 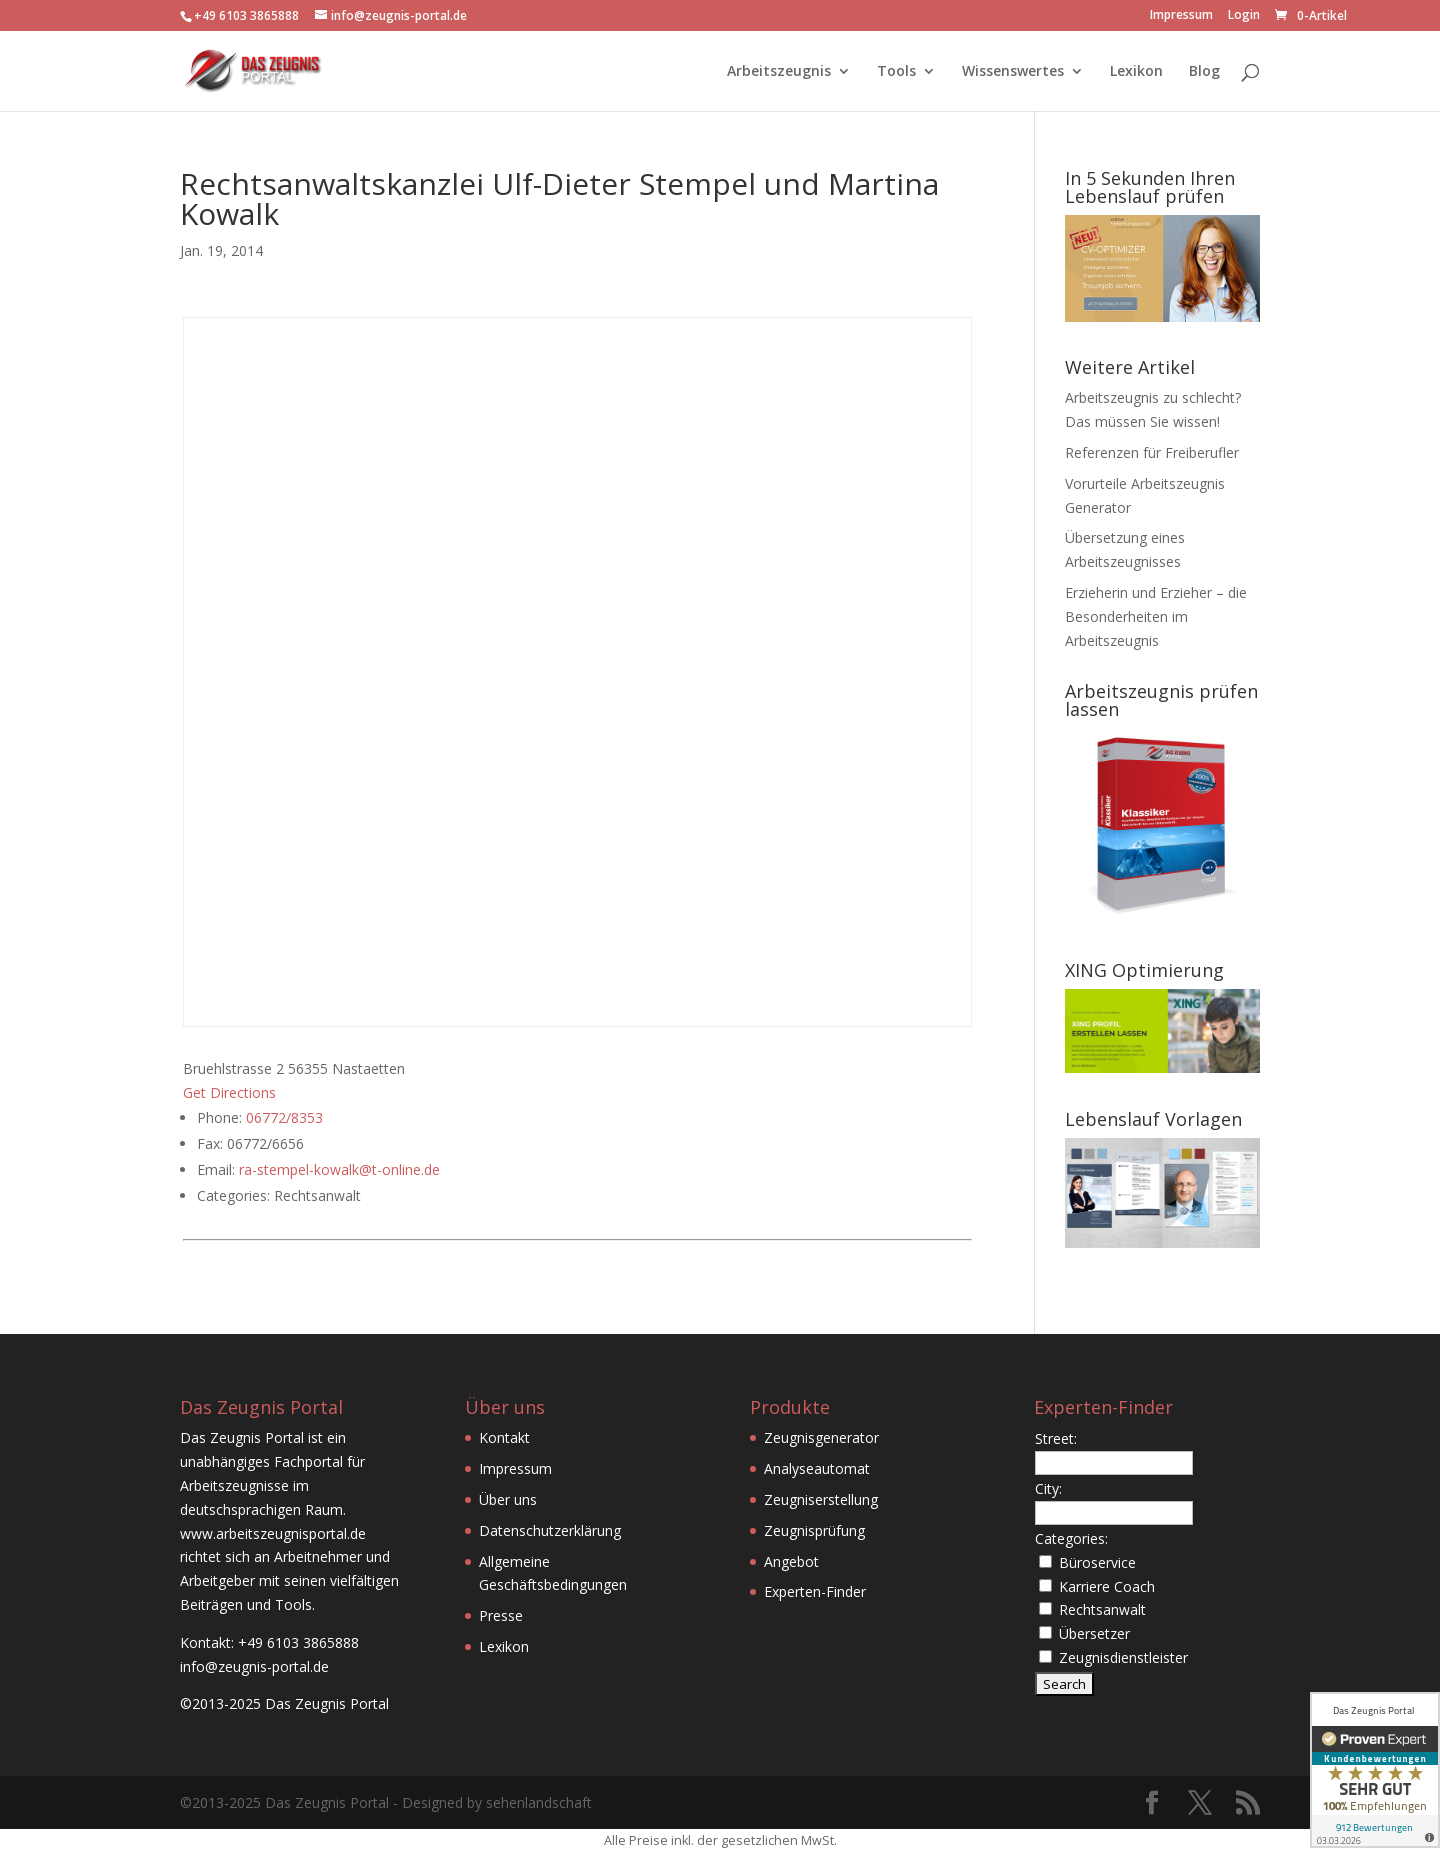 What do you see at coordinates (896, 72) in the screenshot?
I see `Tools` at bounding box center [896, 72].